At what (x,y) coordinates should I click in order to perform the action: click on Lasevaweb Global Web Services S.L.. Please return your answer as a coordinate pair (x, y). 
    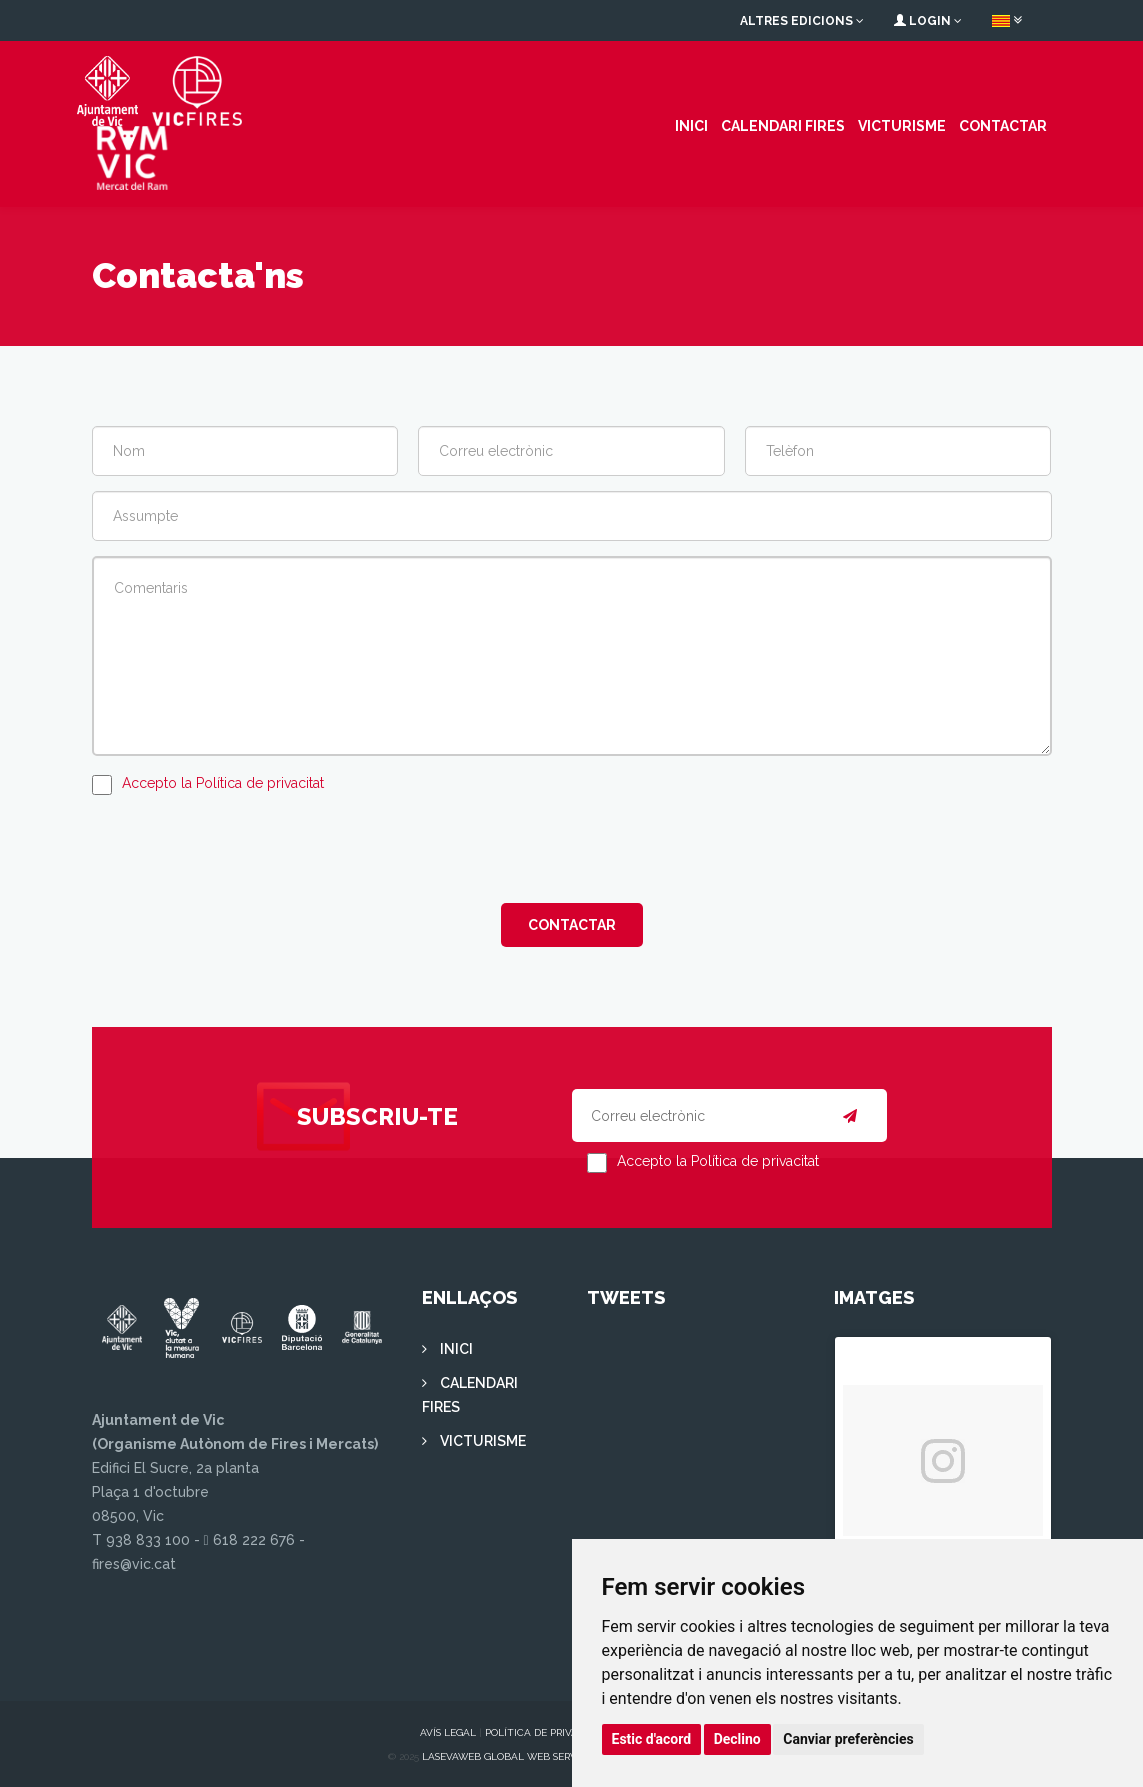
    Looking at the image, I should click on (519, 1754).